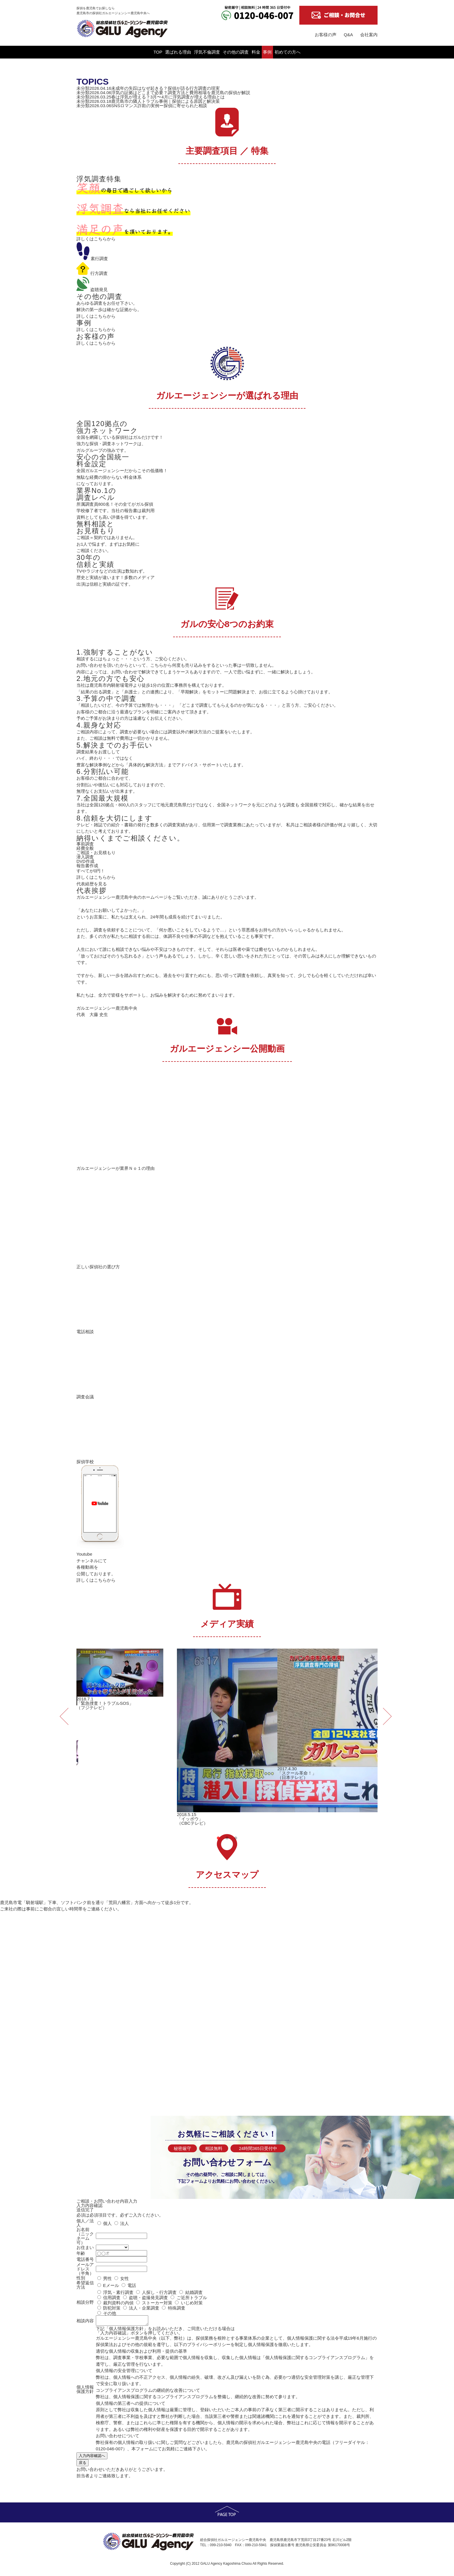  What do you see at coordinates (236, 1838) in the screenshot?
I see `3 [tab]` at bounding box center [236, 1838].